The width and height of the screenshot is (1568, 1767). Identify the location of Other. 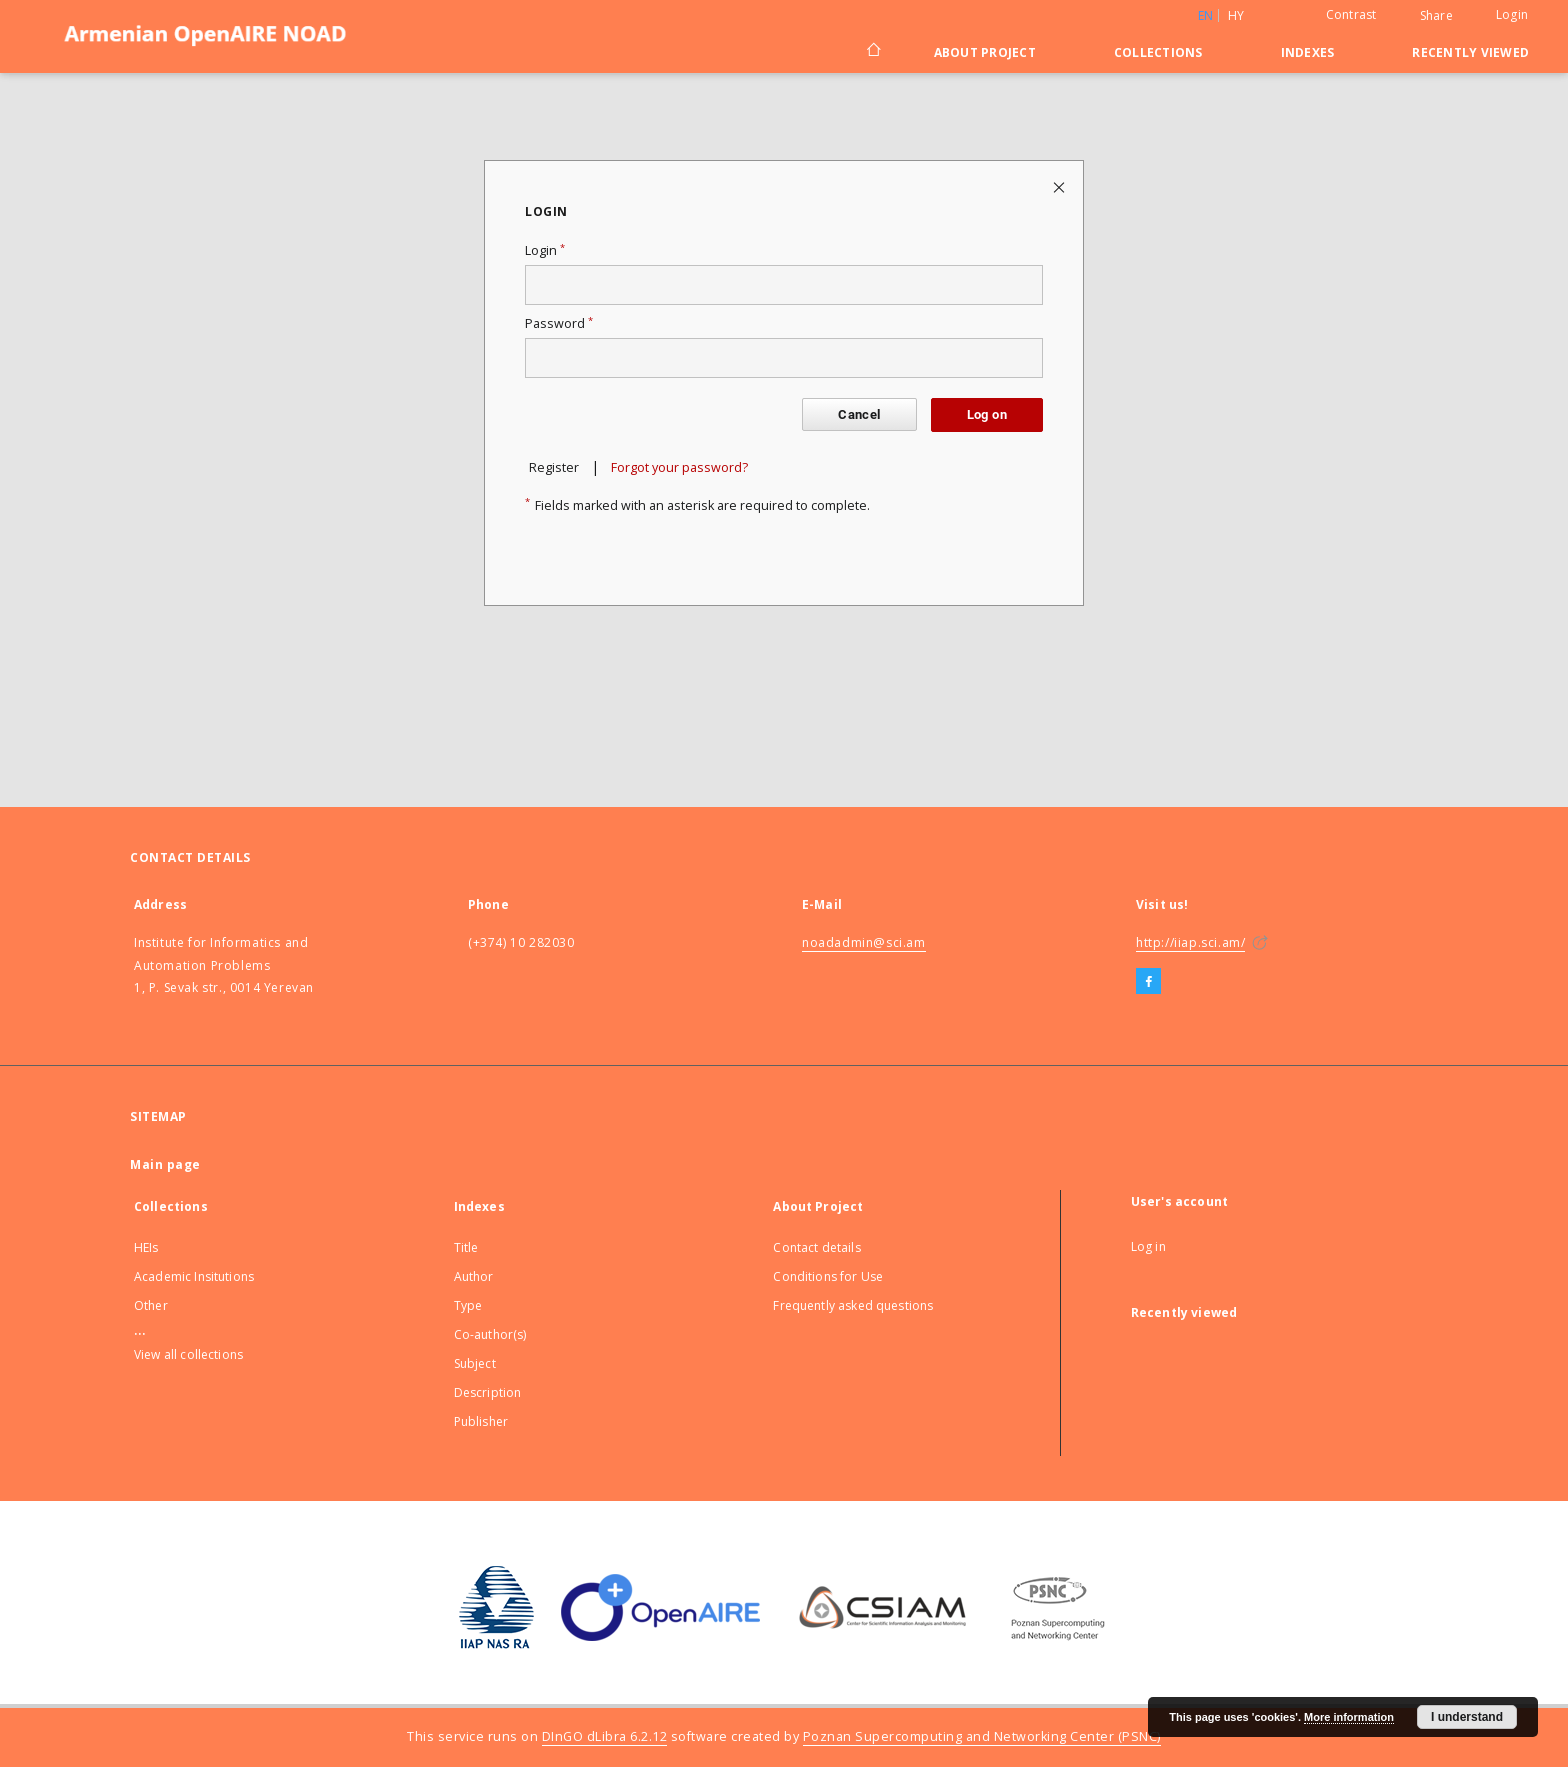
(151, 1305).